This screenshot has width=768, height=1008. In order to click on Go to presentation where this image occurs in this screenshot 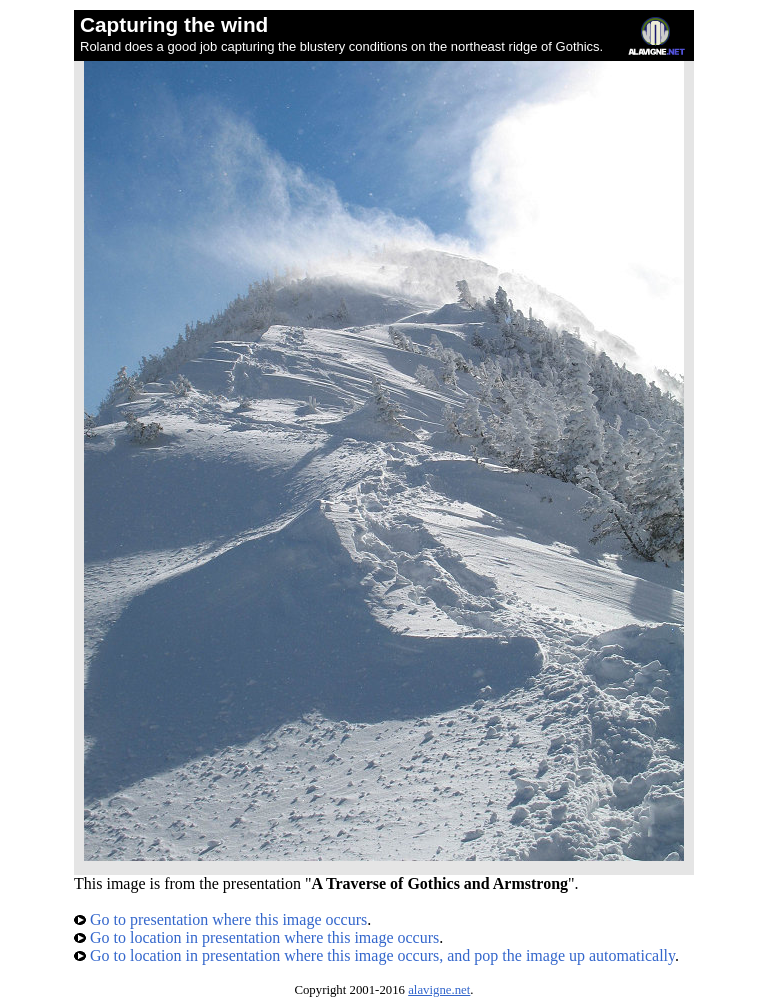, I will do `click(220, 919)`.